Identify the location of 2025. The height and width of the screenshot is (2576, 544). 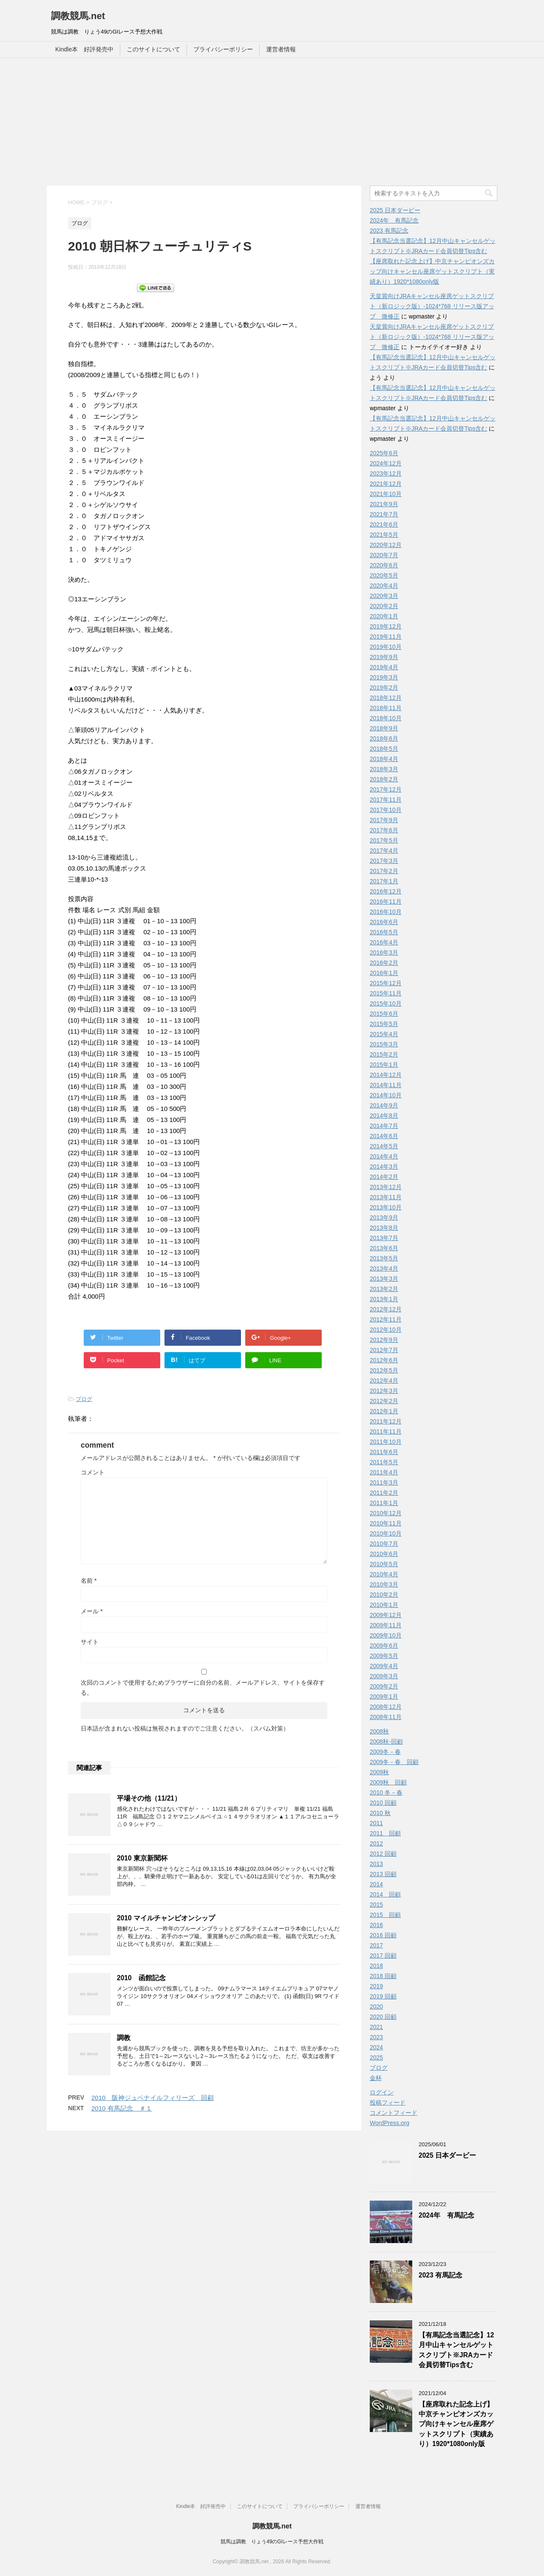
(376, 2057).